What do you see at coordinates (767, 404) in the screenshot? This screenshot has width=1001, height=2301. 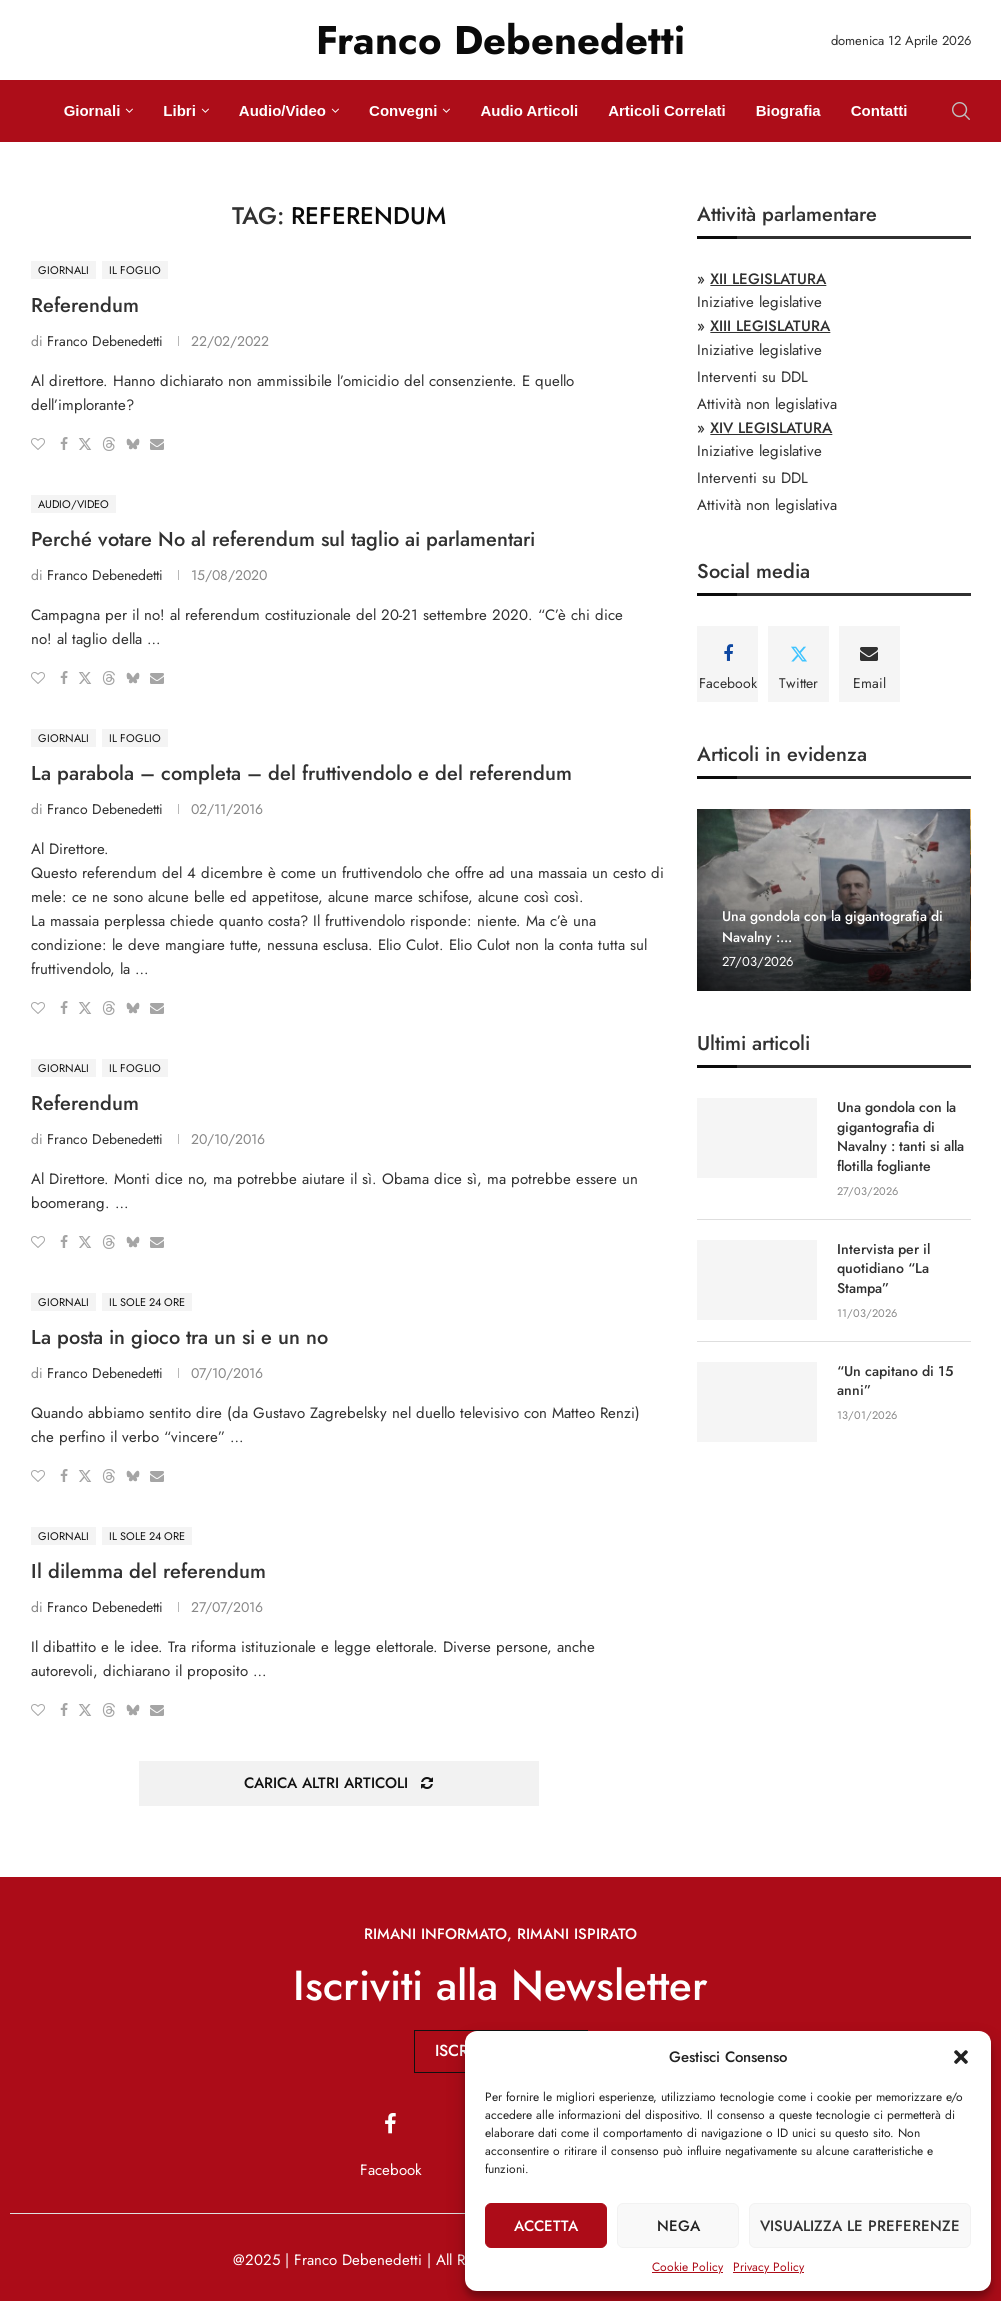 I see `Attività non legislativa` at bounding box center [767, 404].